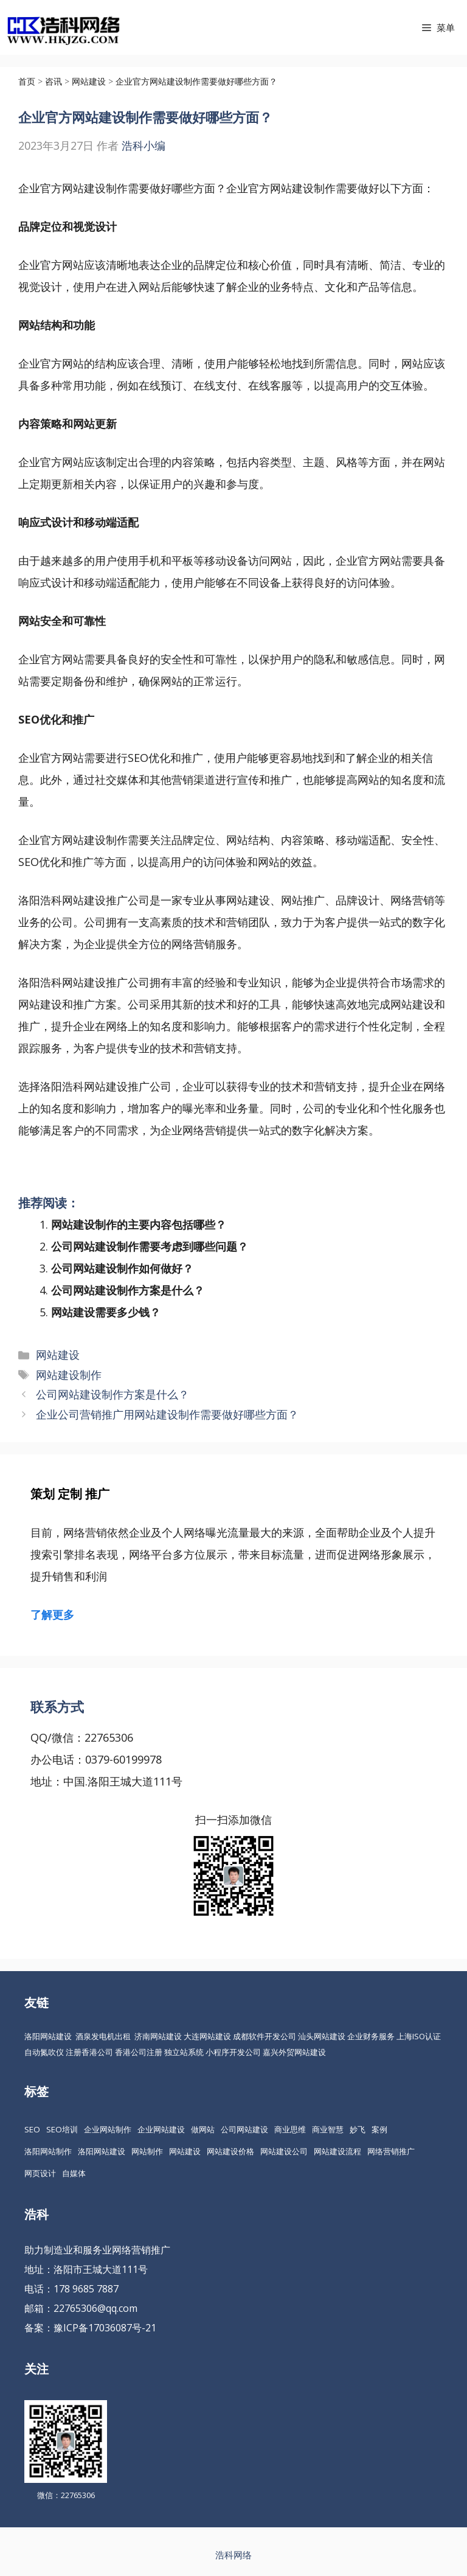 The image size is (467, 2576). Describe the element at coordinates (158, 2036) in the screenshot. I see `济南网站建设` at that location.